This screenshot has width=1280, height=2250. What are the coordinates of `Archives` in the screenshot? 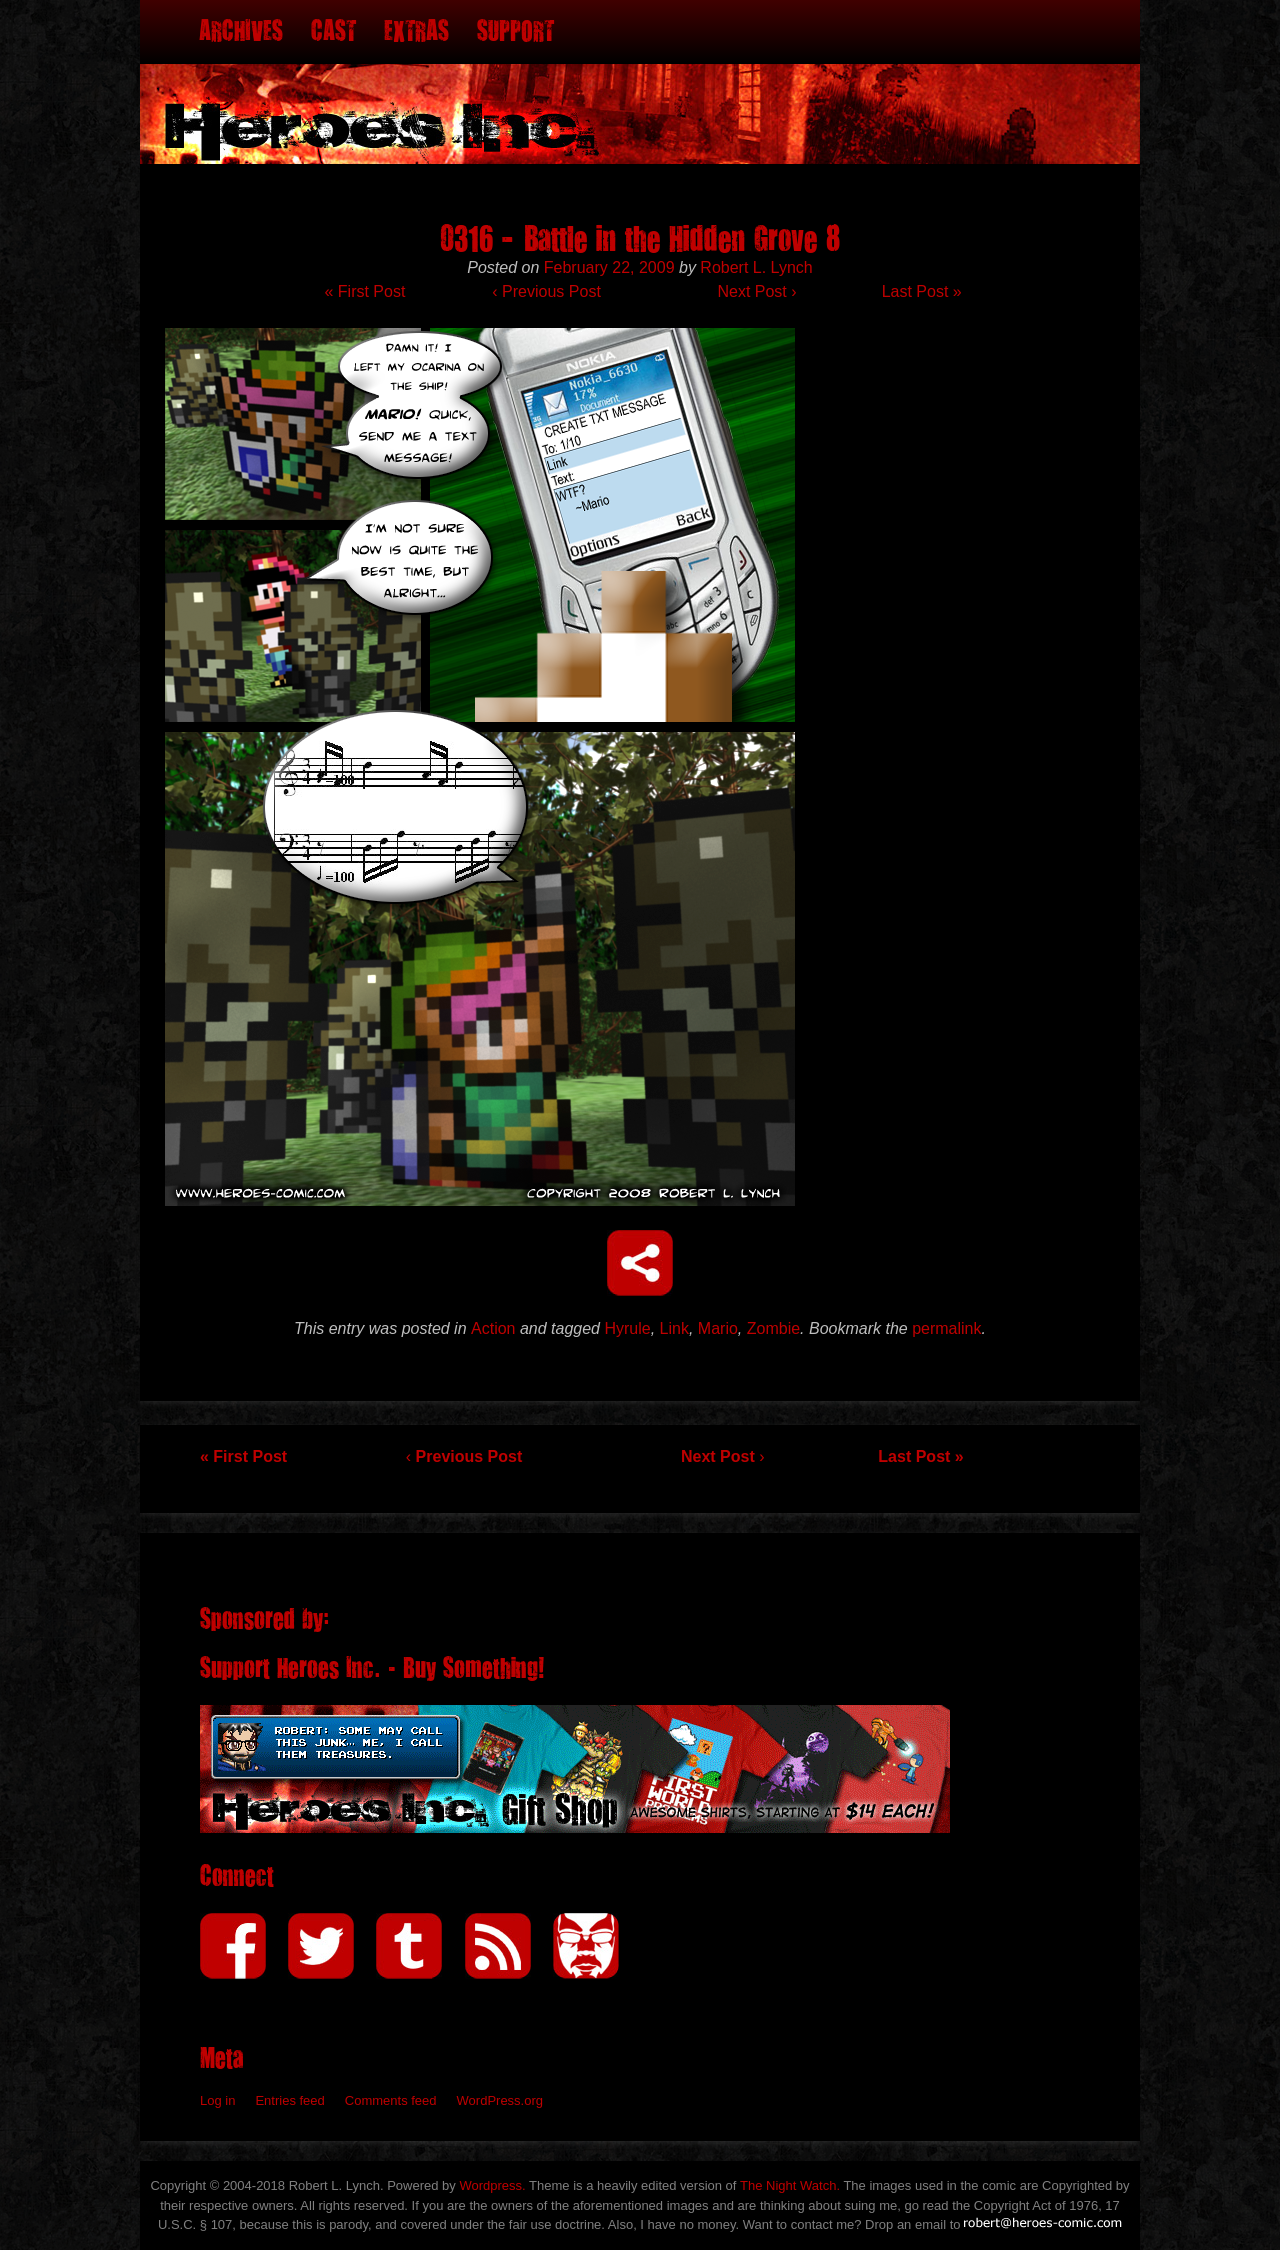 It's located at (241, 31).